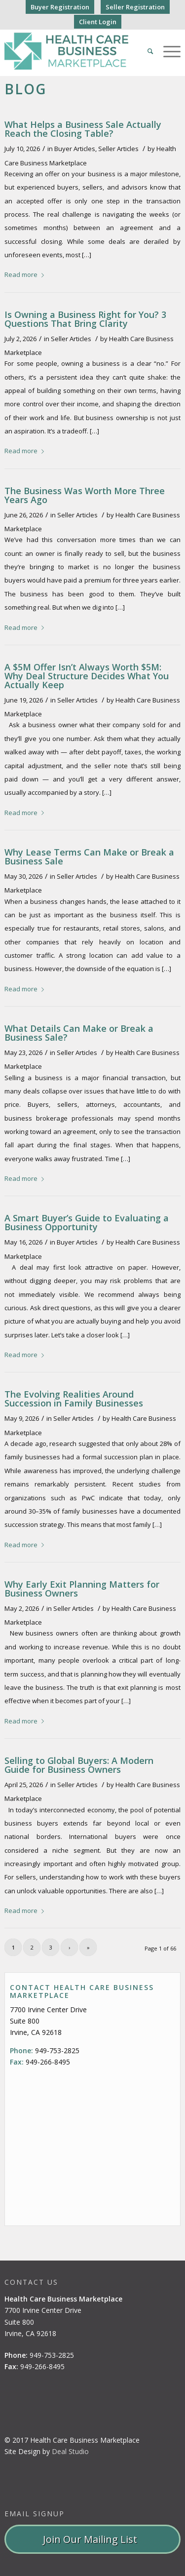 The height and width of the screenshot is (2576, 185). What do you see at coordinates (86, 1222) in the screenshot?
I see `A Smart Buyer’s Guide to Evaluating a Business Opportunity` at bounding box center [86, 1222].